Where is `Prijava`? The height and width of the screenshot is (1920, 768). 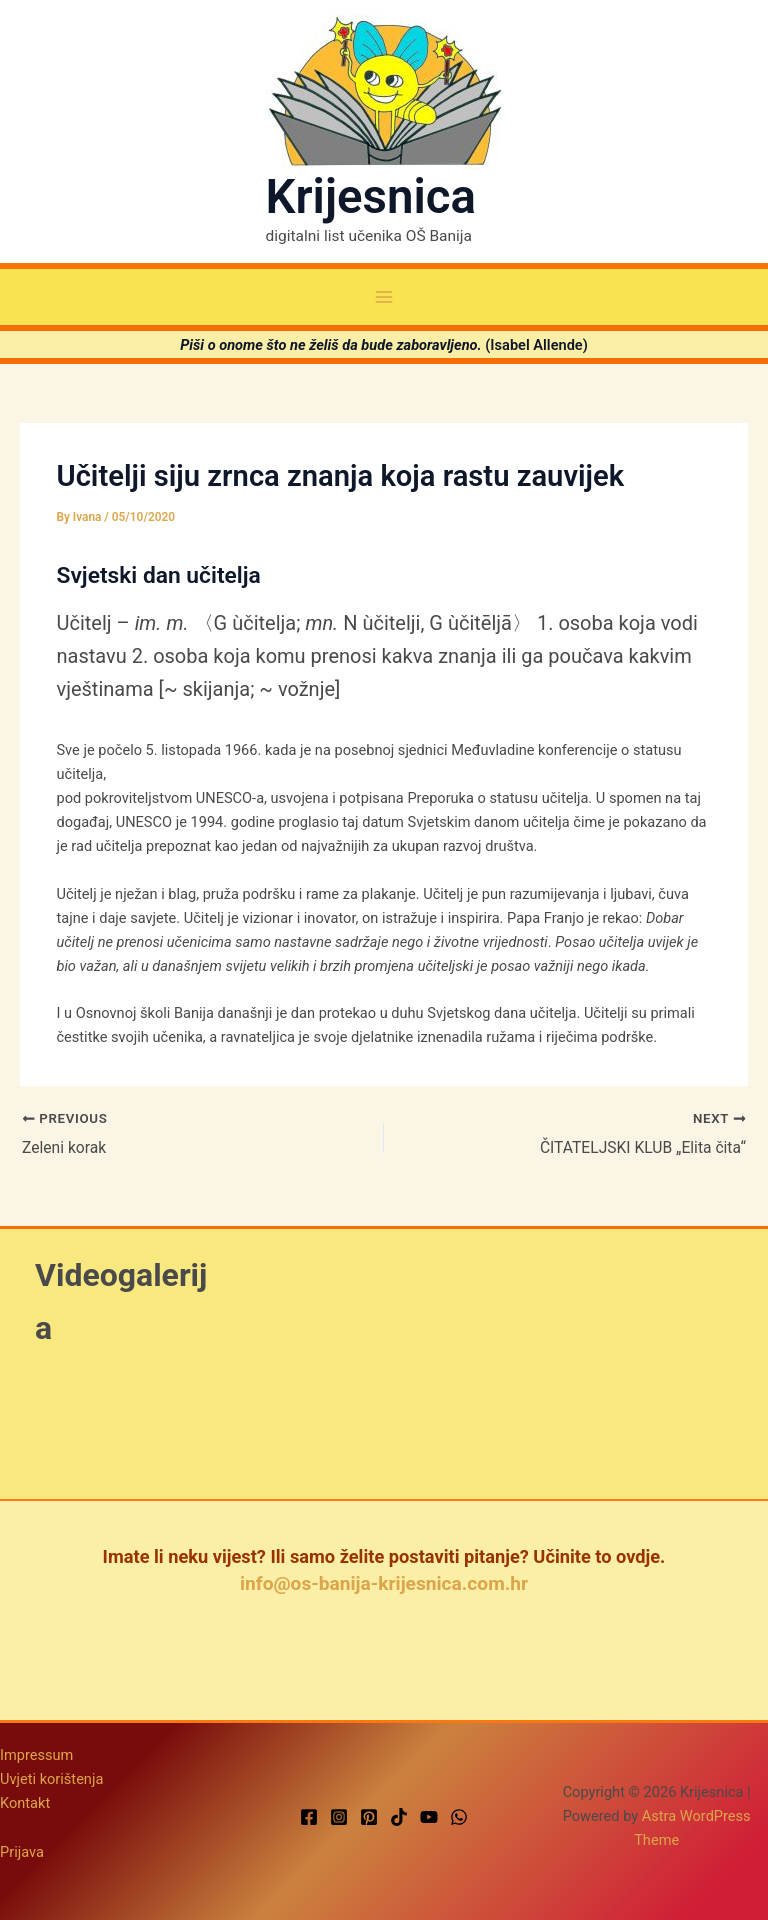 Prijava is located at coordinates (22, 1853).